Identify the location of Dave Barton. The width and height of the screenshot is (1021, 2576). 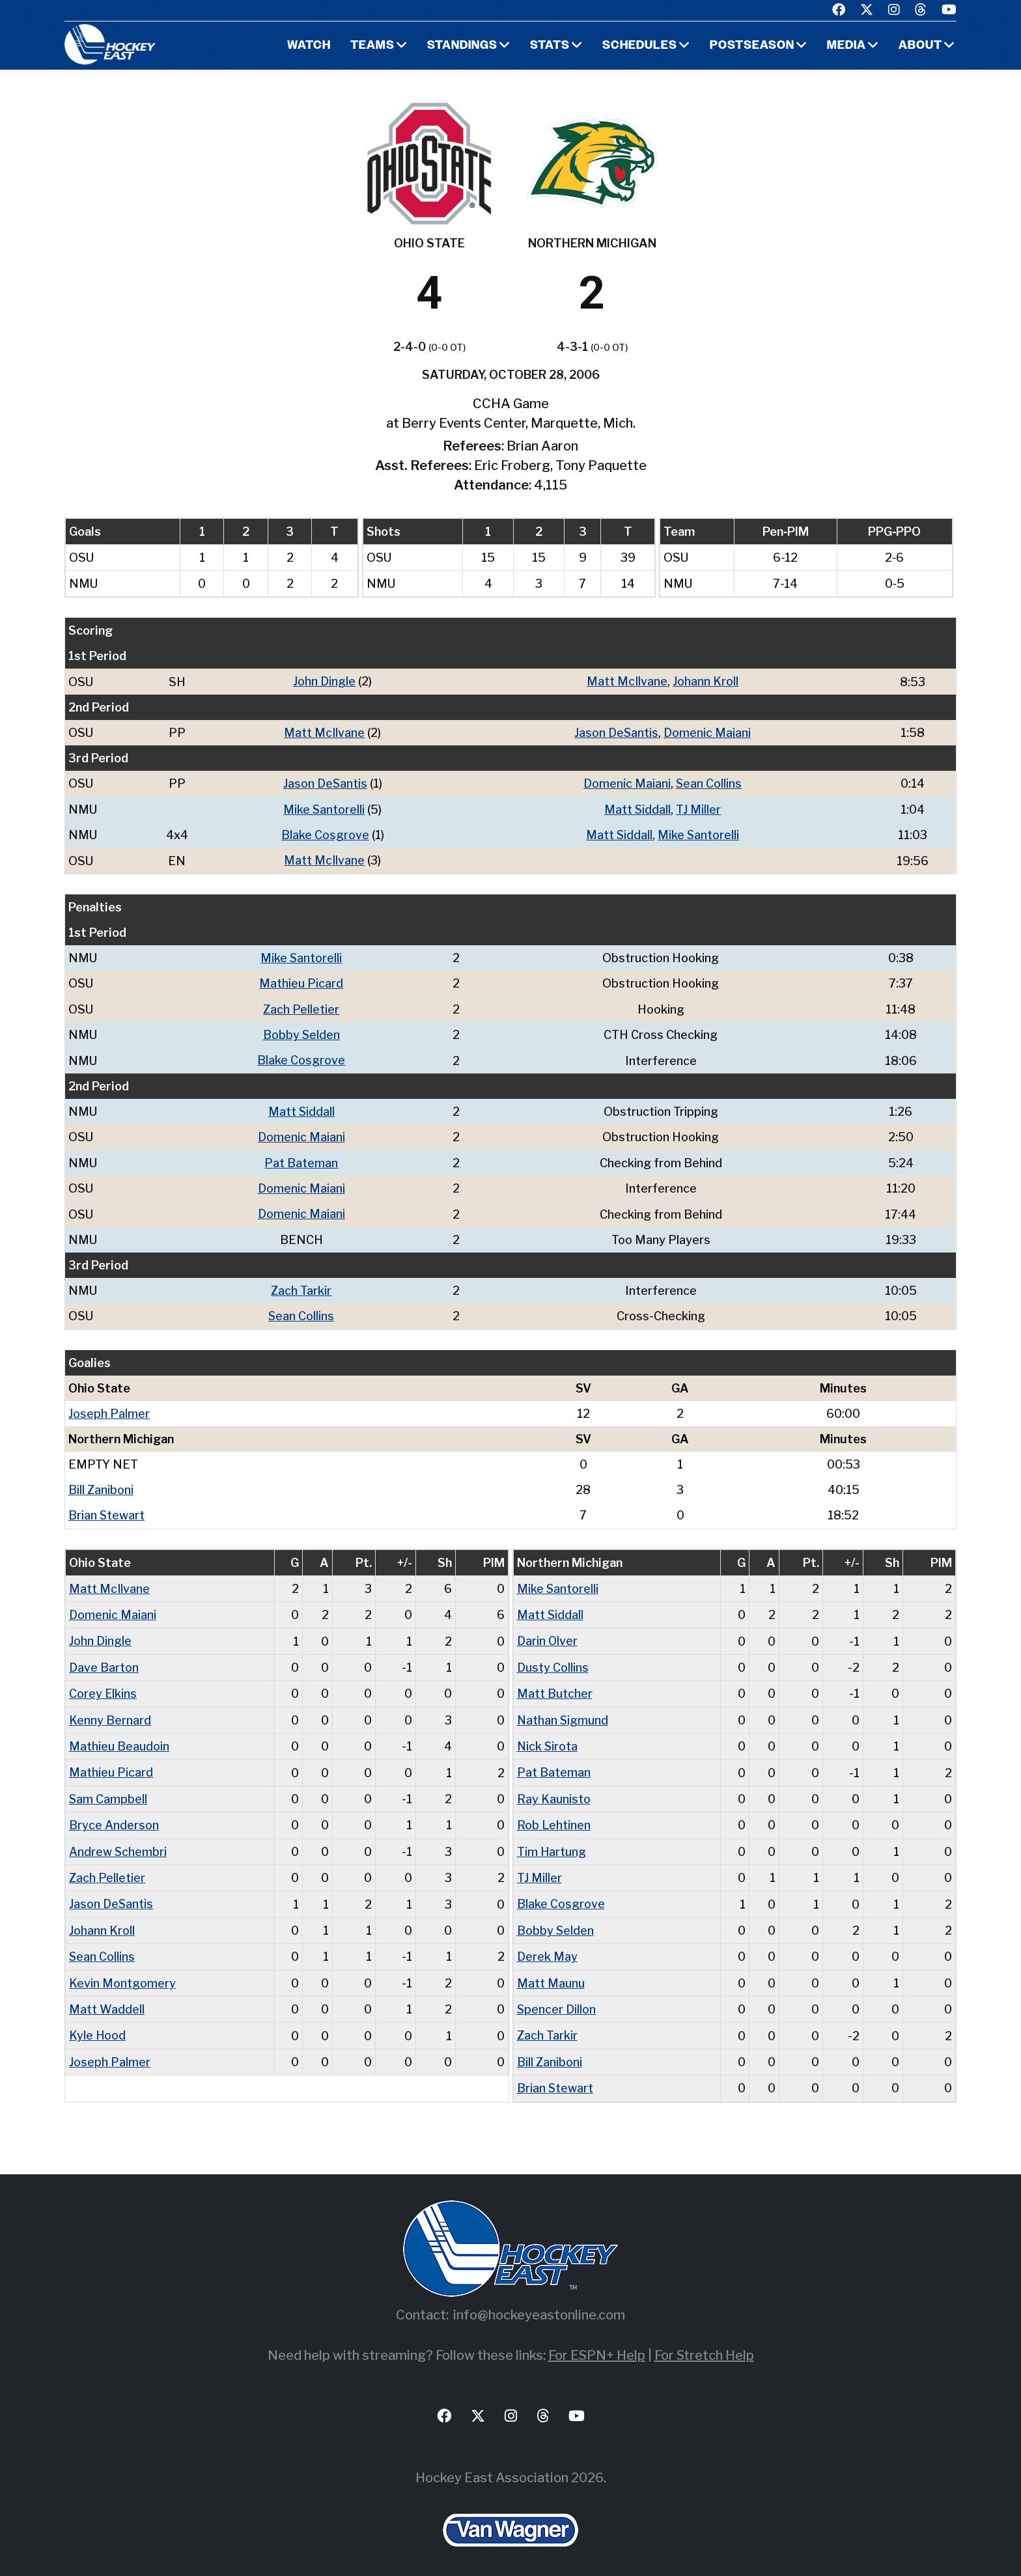
(103, 1661).